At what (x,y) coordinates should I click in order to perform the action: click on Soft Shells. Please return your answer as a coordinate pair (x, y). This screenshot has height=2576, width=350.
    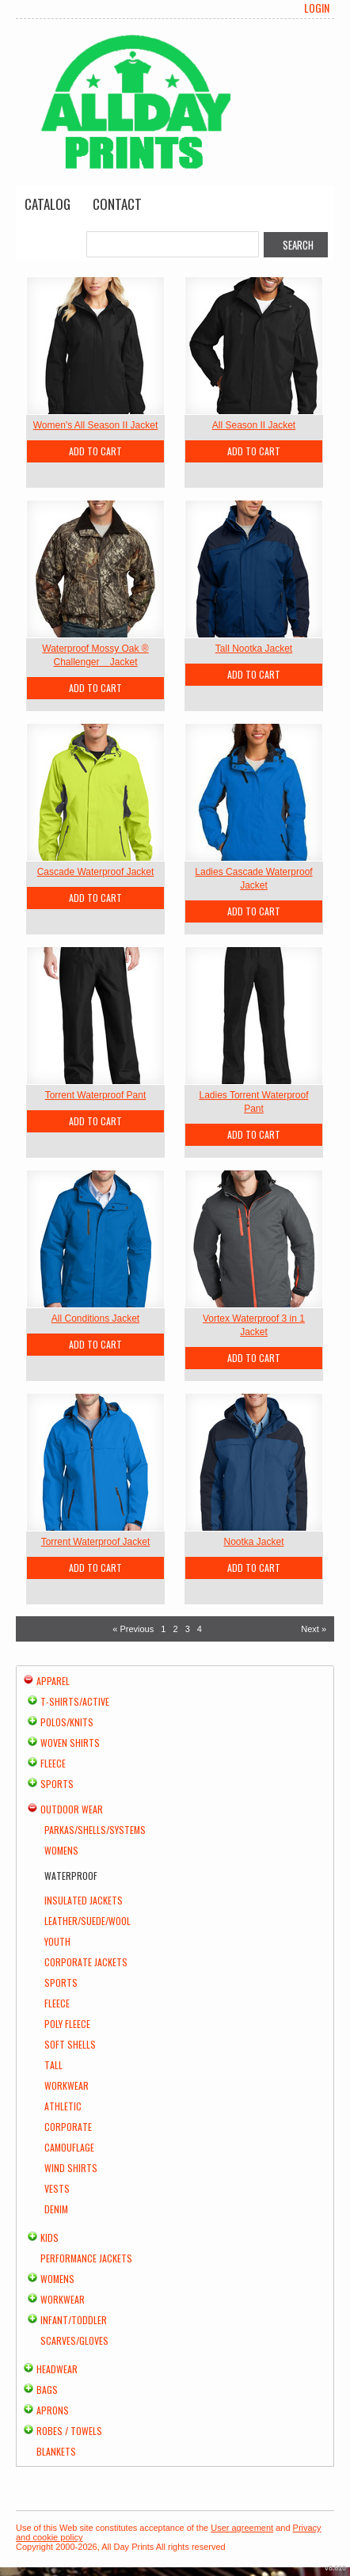
    Looking at the image, I should click on (70, 2044).